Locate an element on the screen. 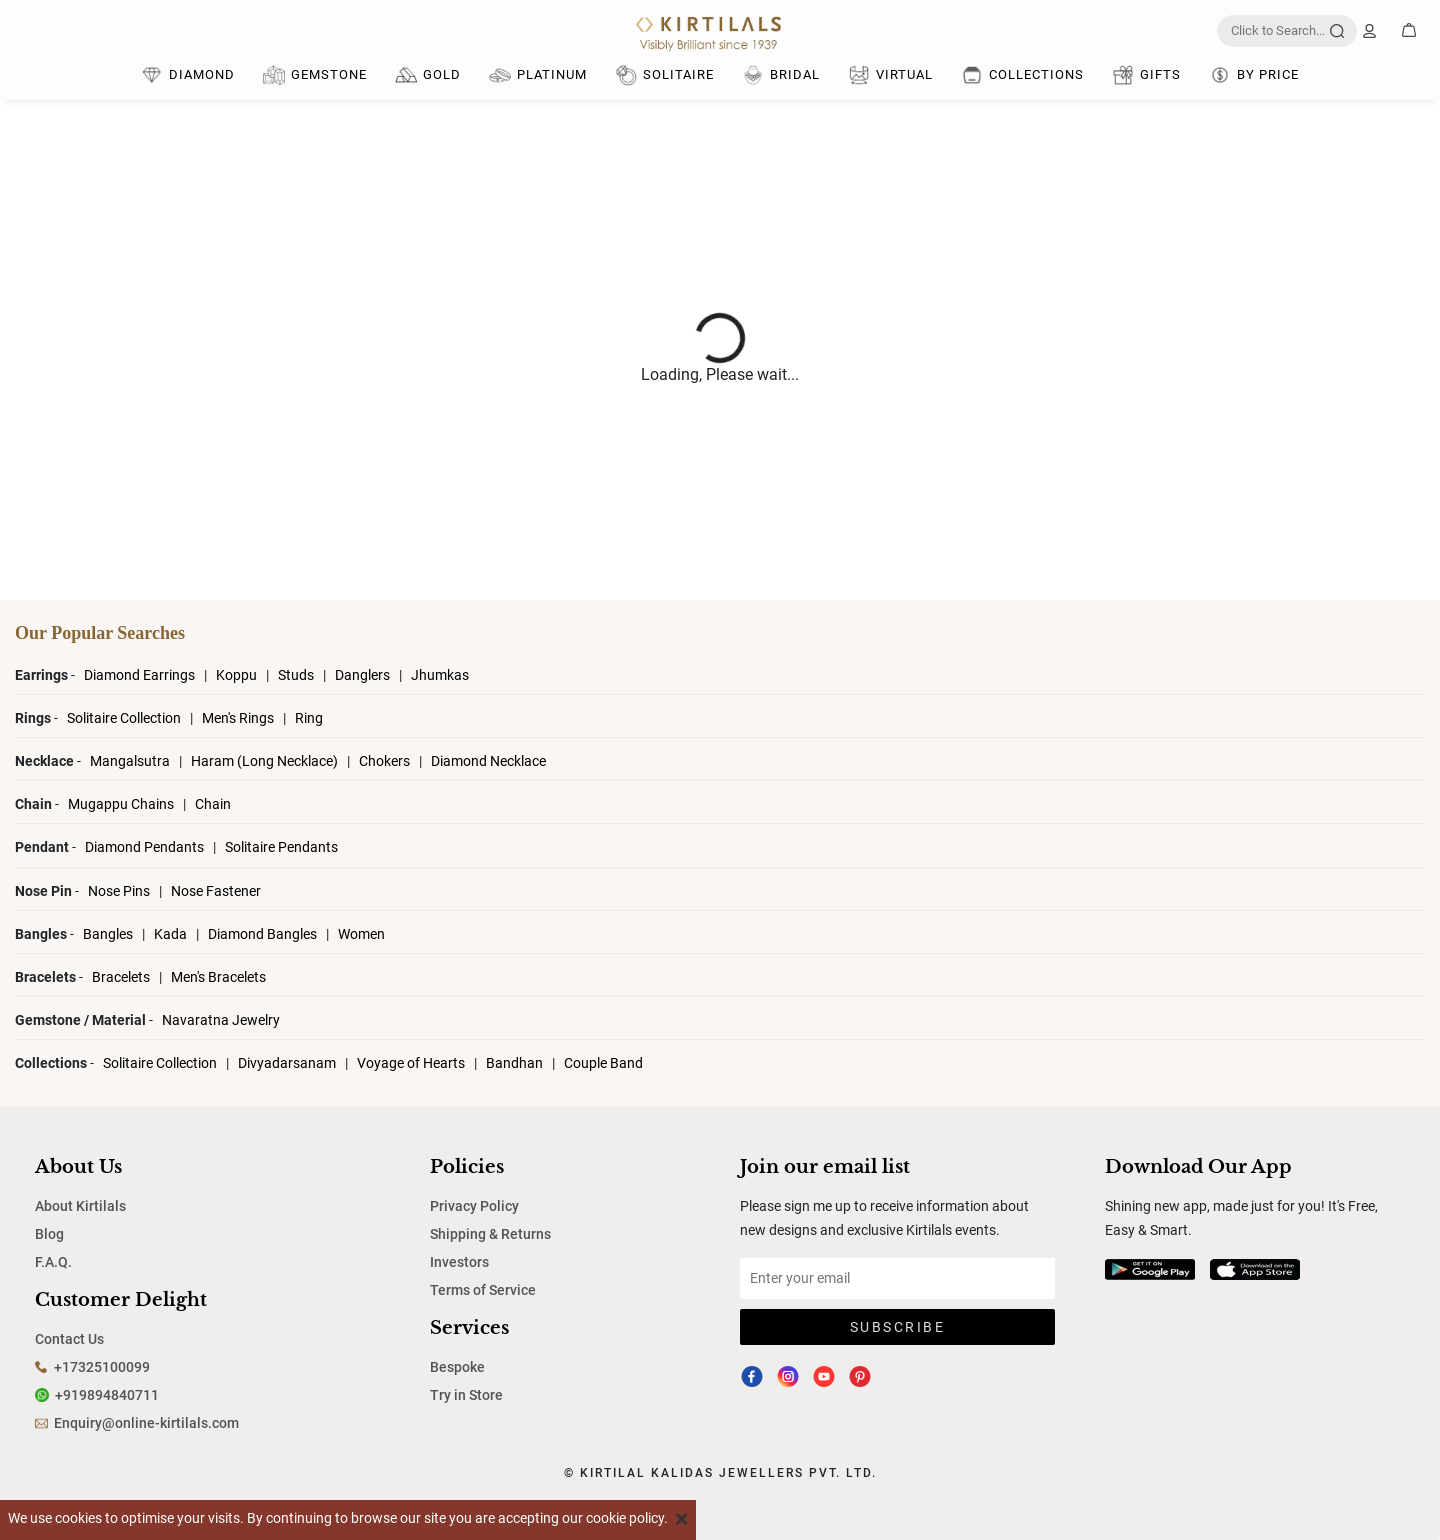 This screenshot has width=1440, height=1540. Men's Rings is located at coordinates (239, 718).